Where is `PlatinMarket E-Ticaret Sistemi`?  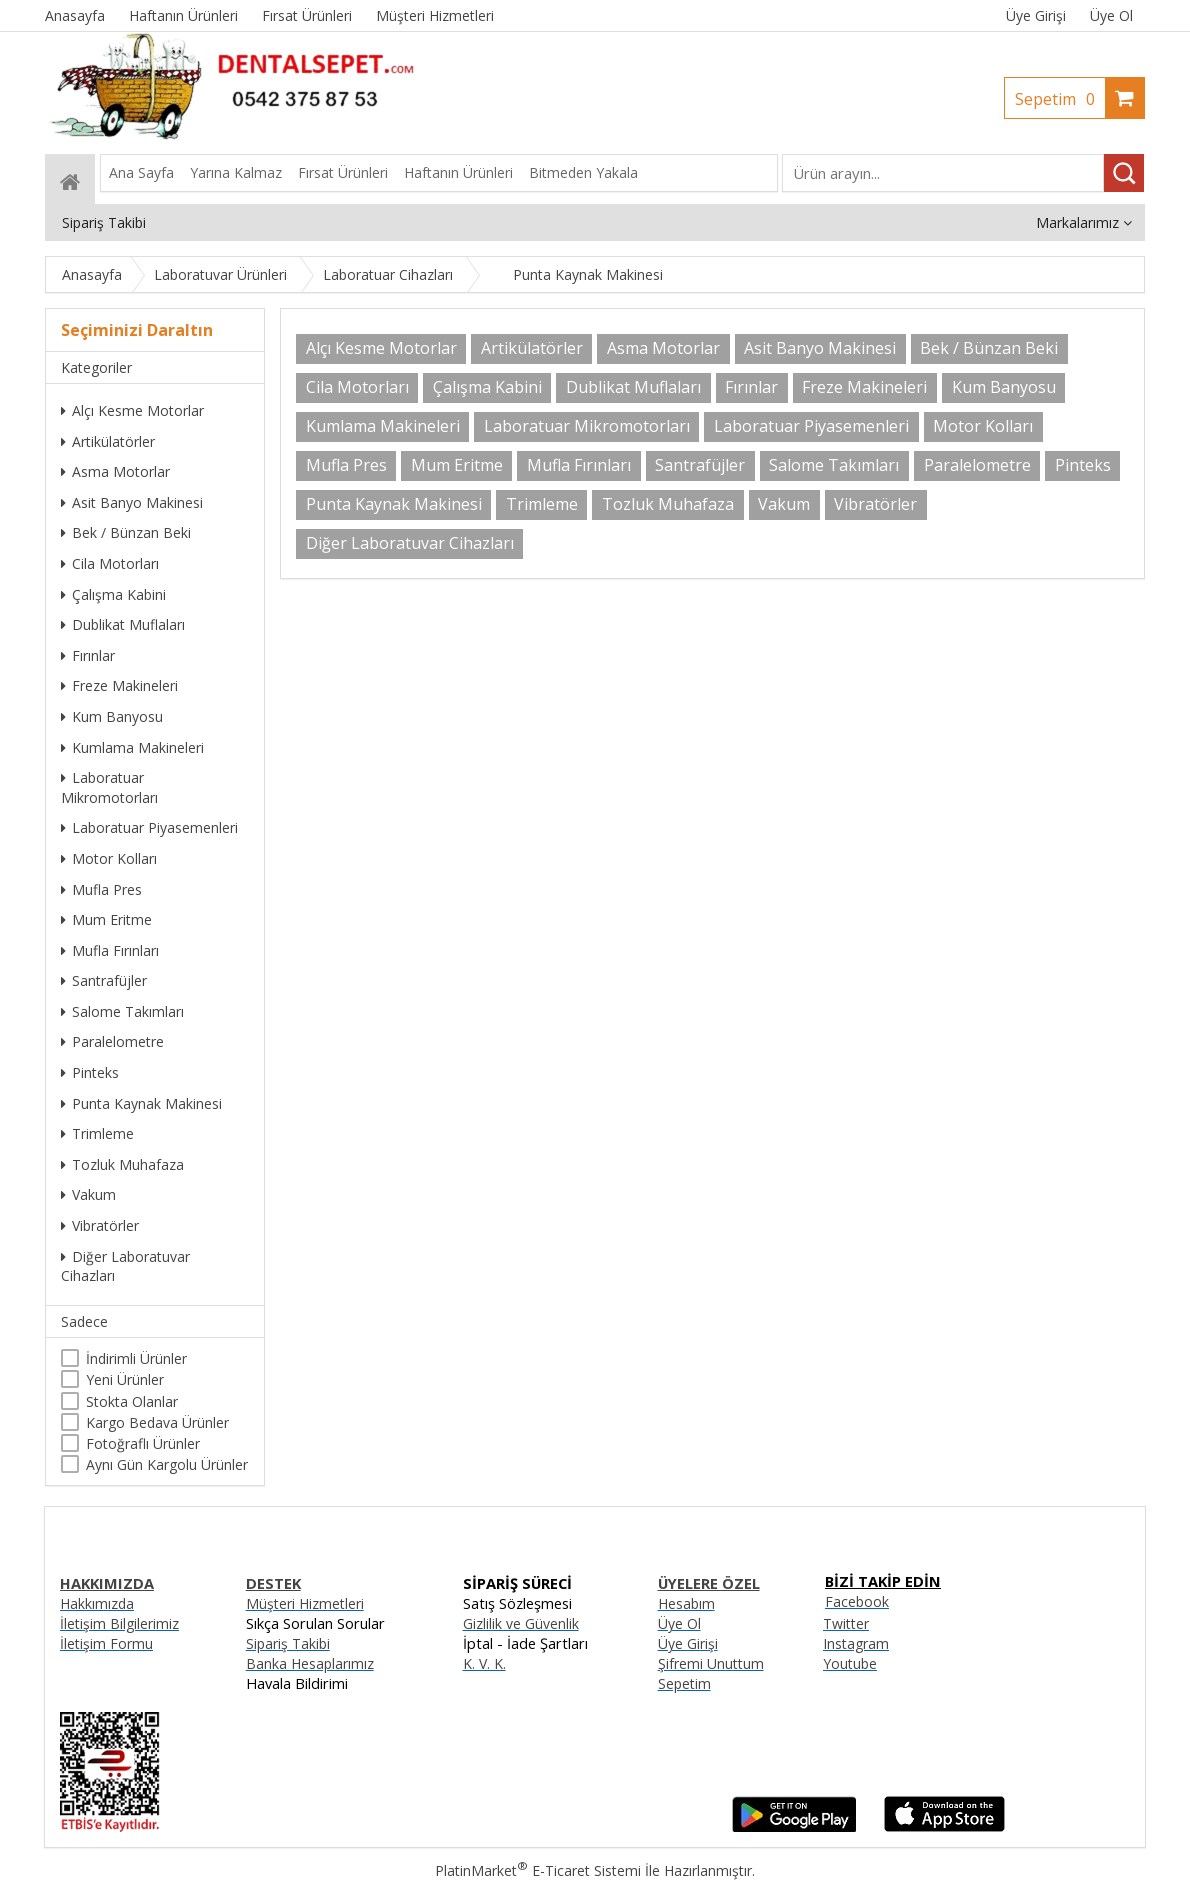 PlatinMarket E-Ticaret Sistemi is located at coordinates (538, 1870).